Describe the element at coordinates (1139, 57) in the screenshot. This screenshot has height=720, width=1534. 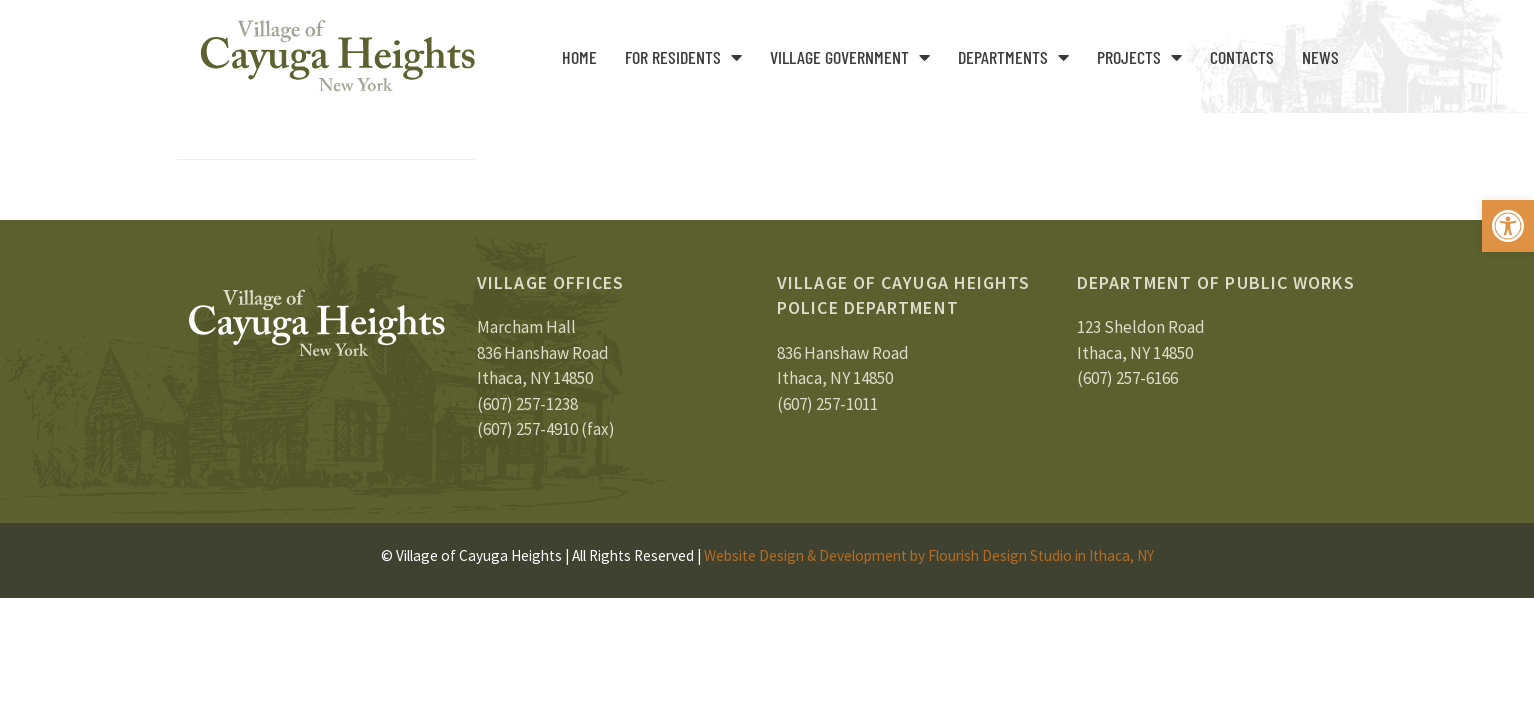
I see `Projects` at that location.